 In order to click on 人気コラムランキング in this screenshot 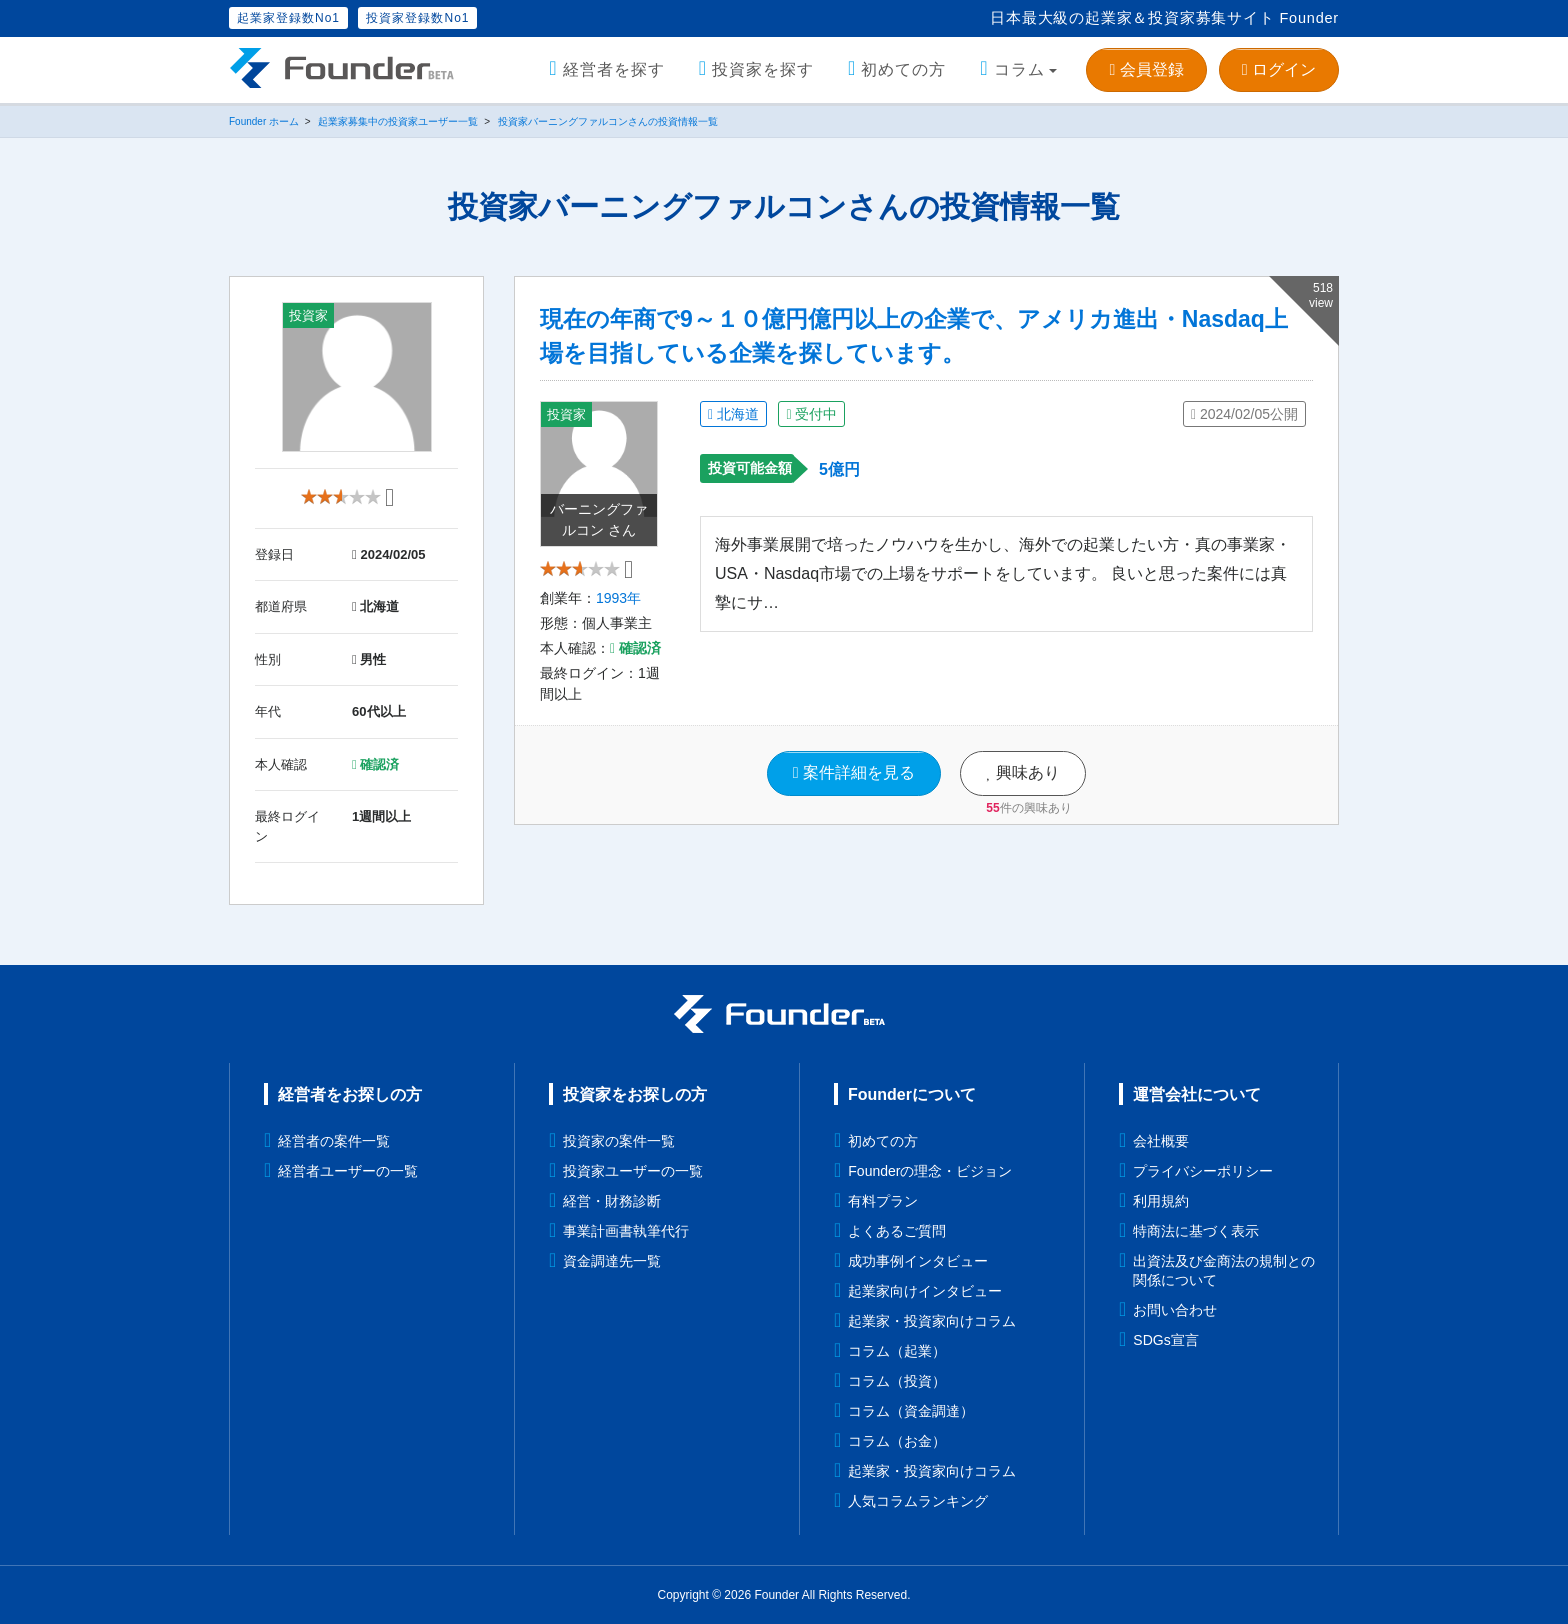, I will do `click(918, 1501)`.